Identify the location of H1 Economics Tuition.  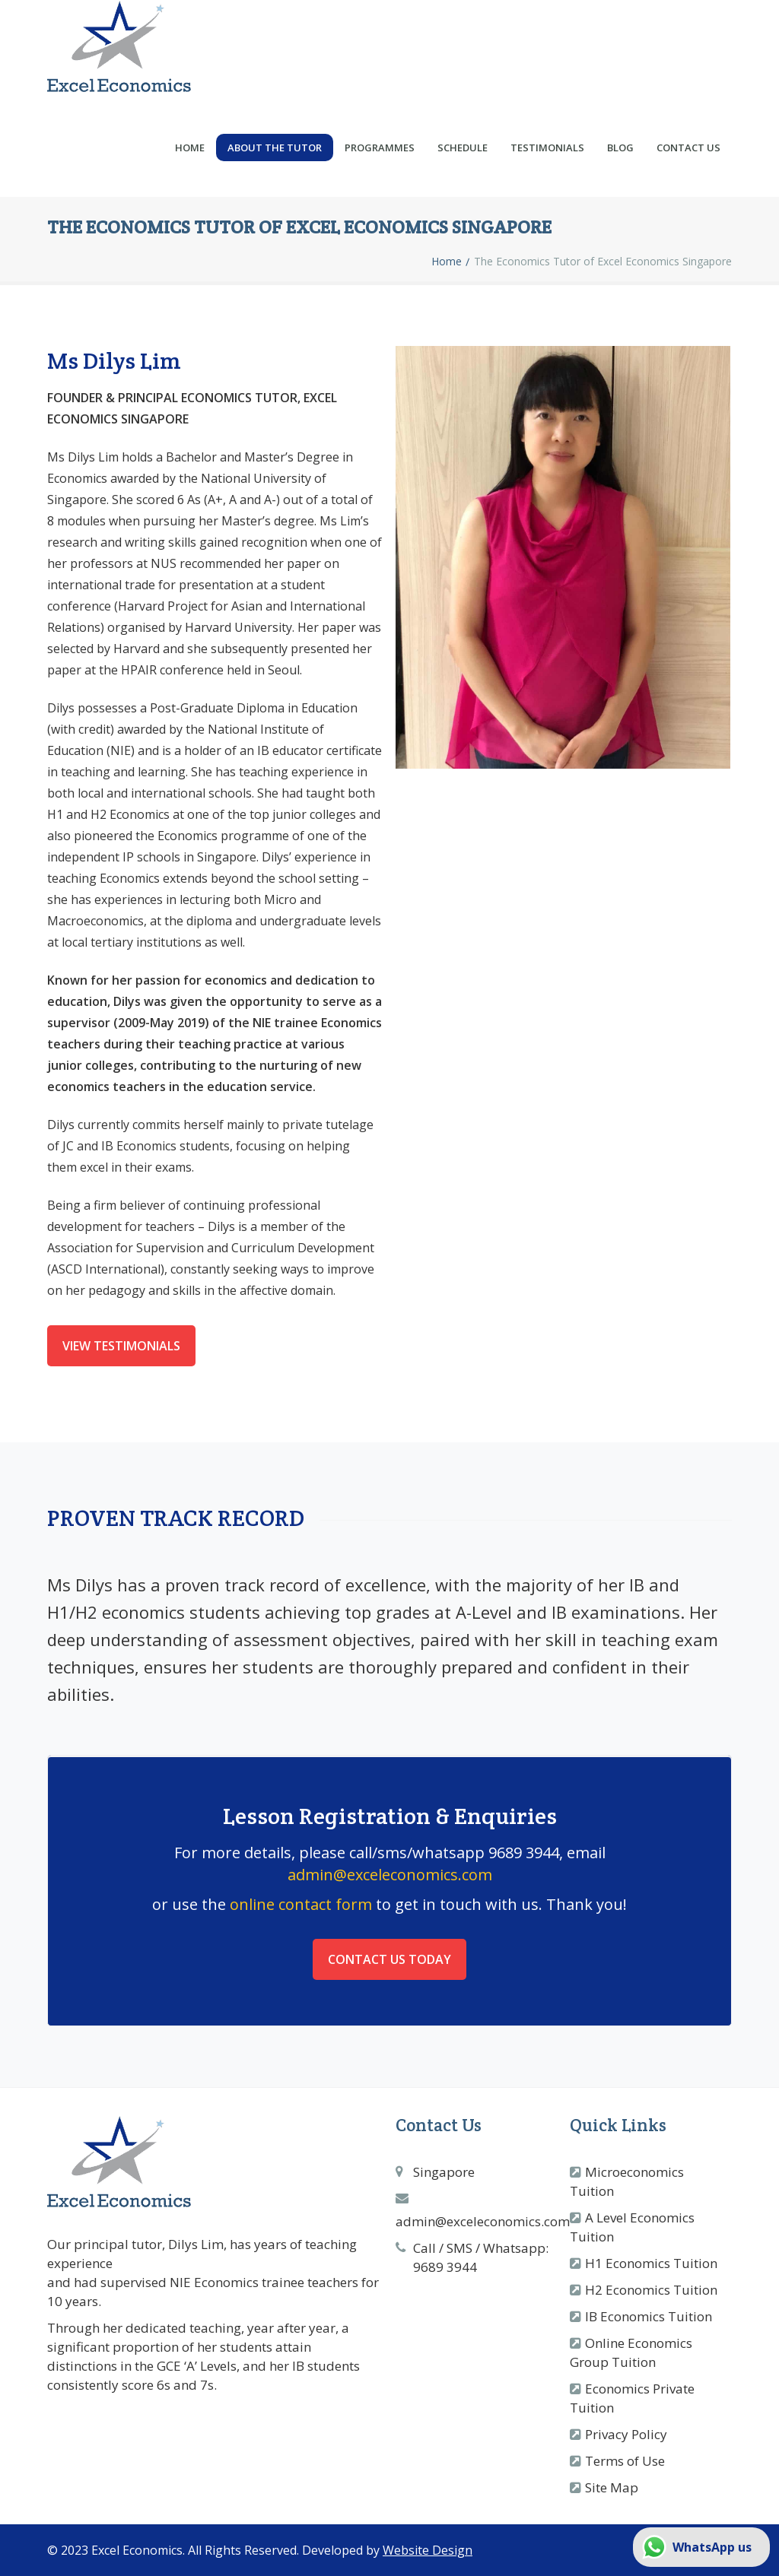
(651, 2263).